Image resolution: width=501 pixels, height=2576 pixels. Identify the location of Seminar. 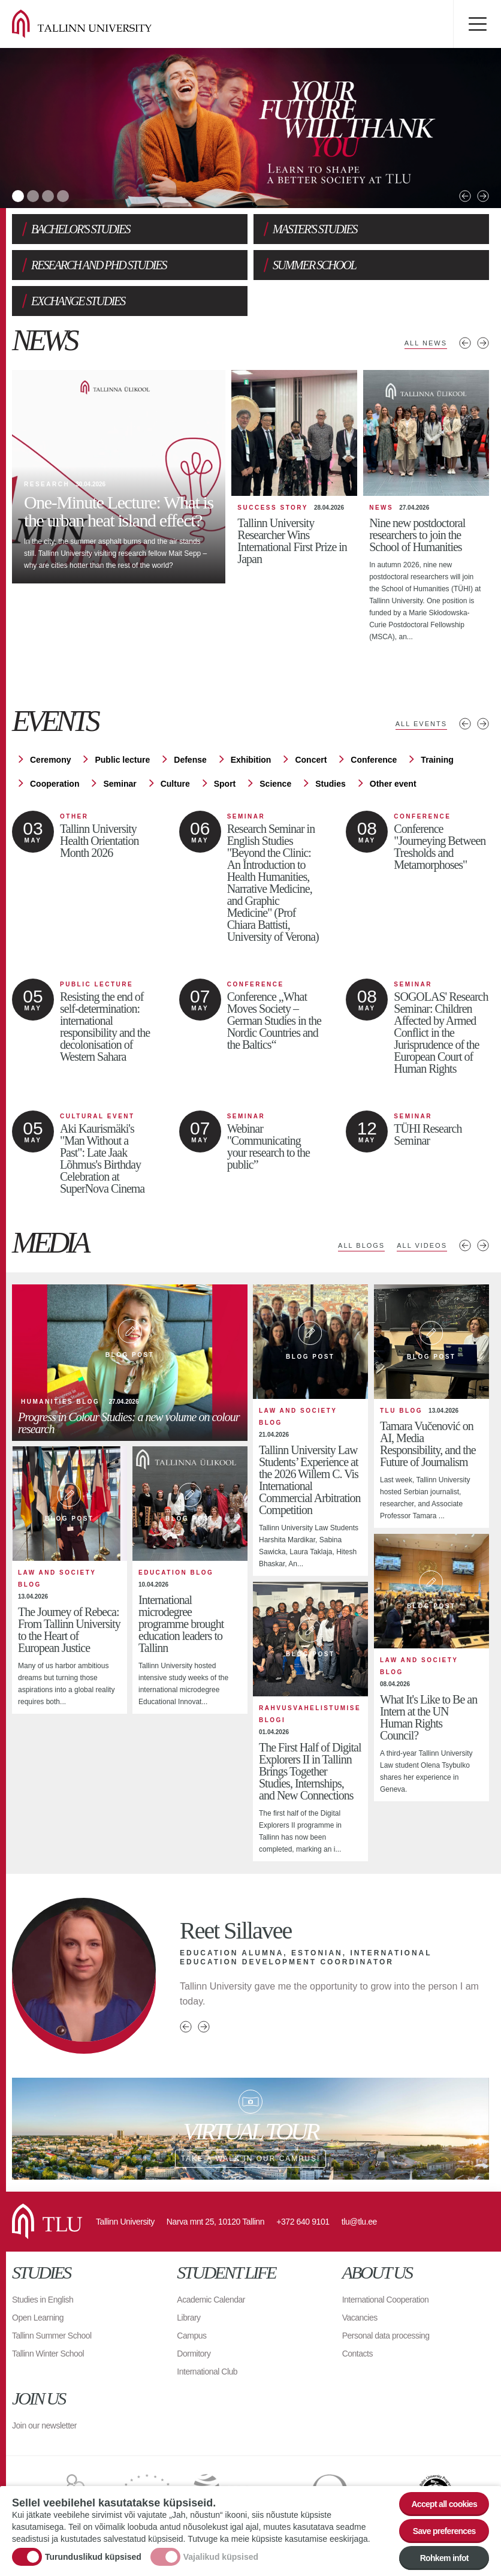
(119, 784).